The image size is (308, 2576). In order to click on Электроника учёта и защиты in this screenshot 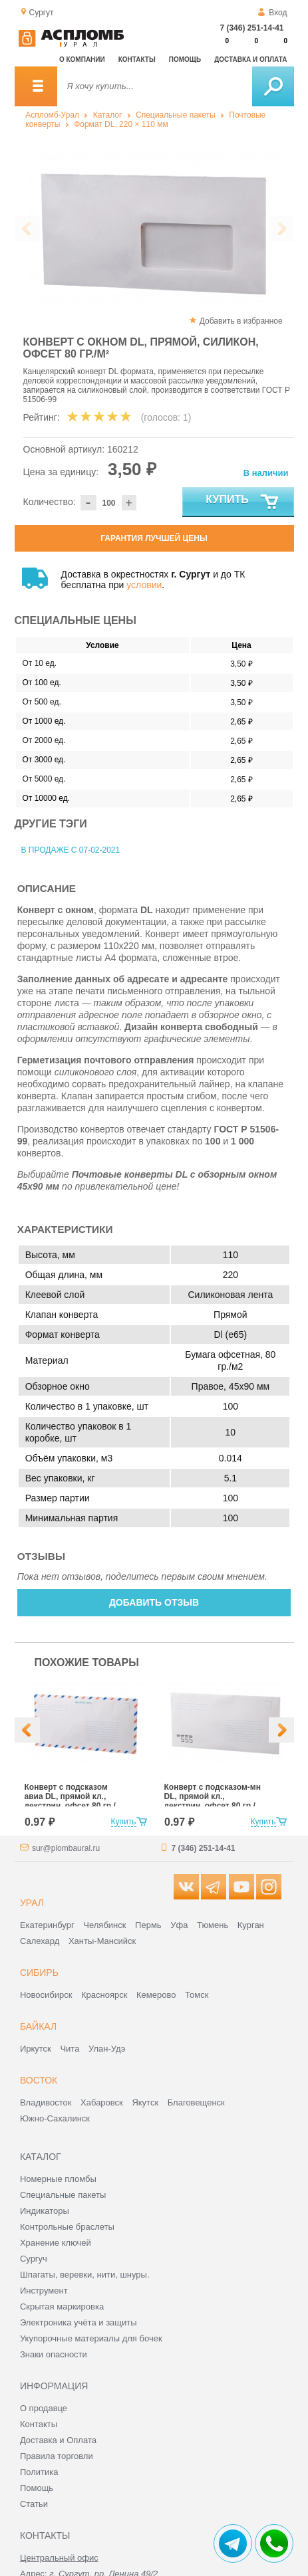, I will do `click(78, 2322)`.